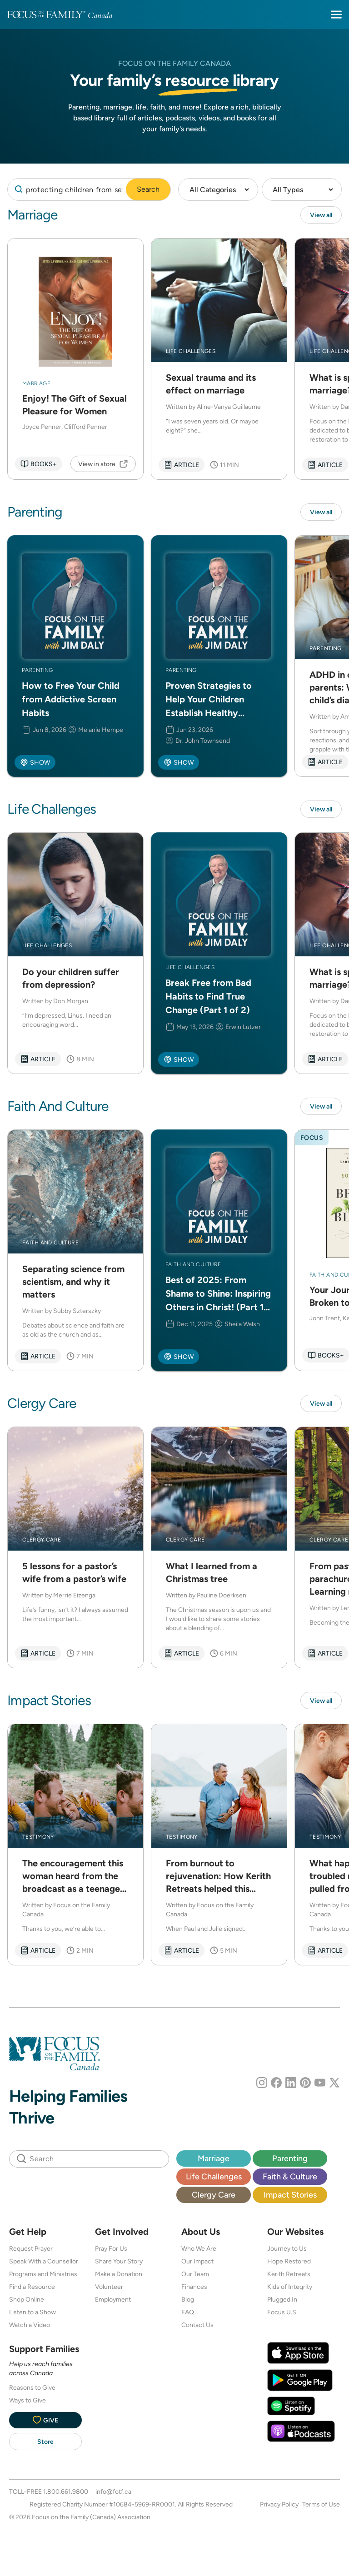  I want to click on Pray For Us, so click(111, 2248).